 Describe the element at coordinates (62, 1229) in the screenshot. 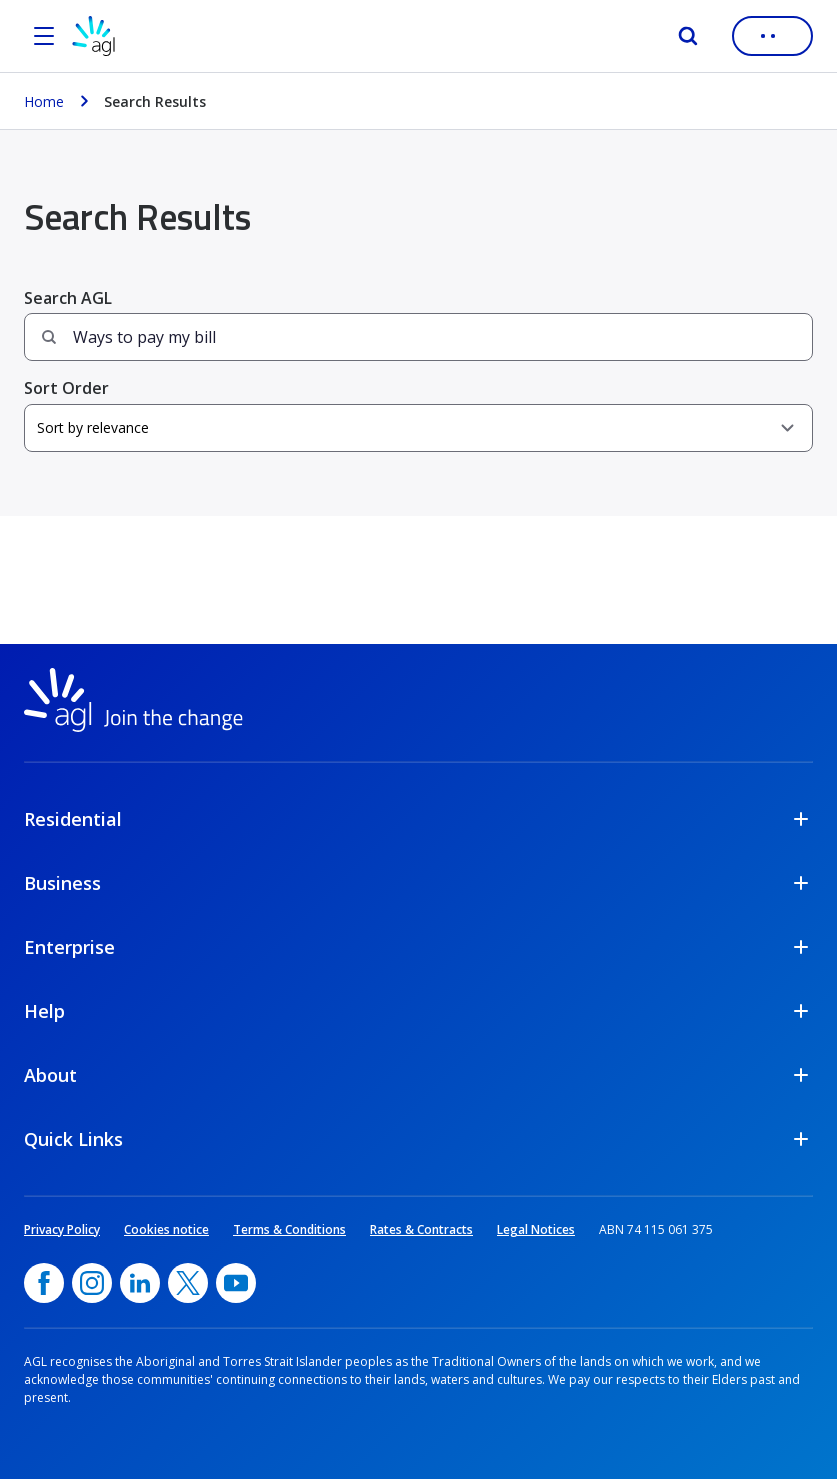

I see `Privacy Policy` at that location.